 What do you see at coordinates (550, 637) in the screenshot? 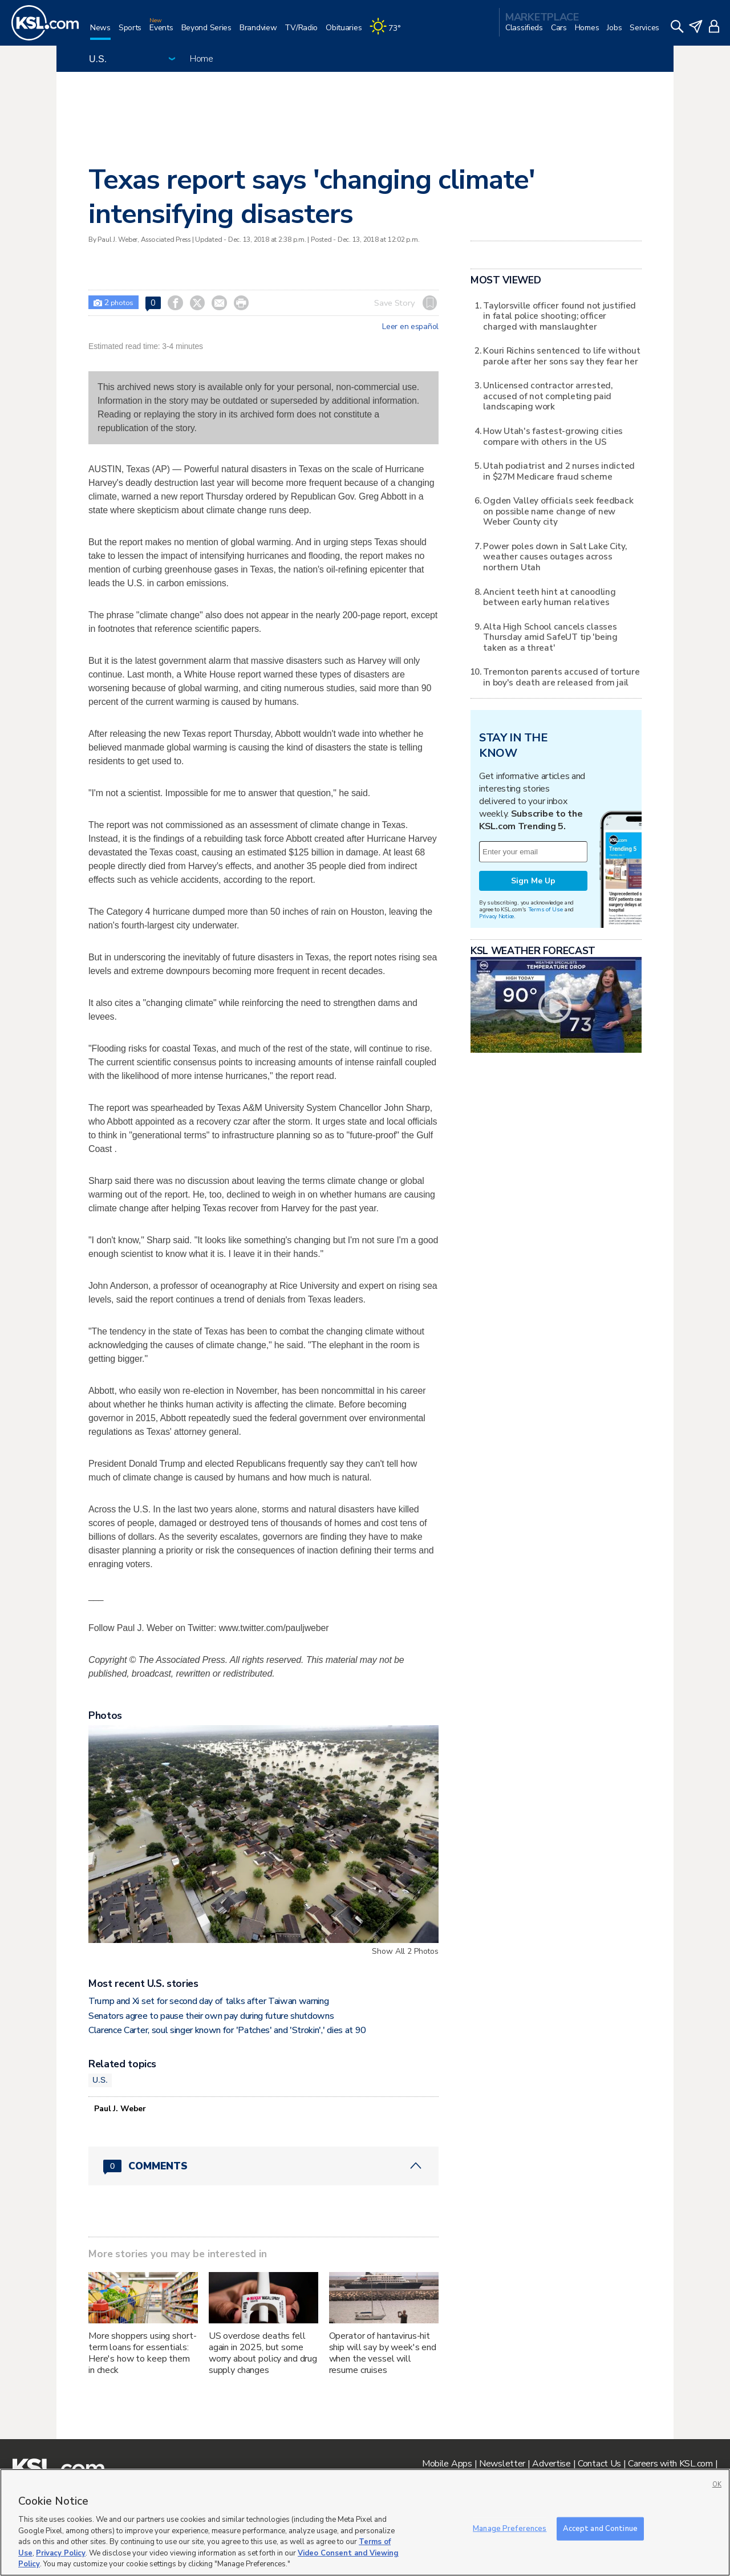
I see `Alta High School cancels classes Thursday amid SafeUT tip 'being taken as a threat'` at bounding box center [550, 637].